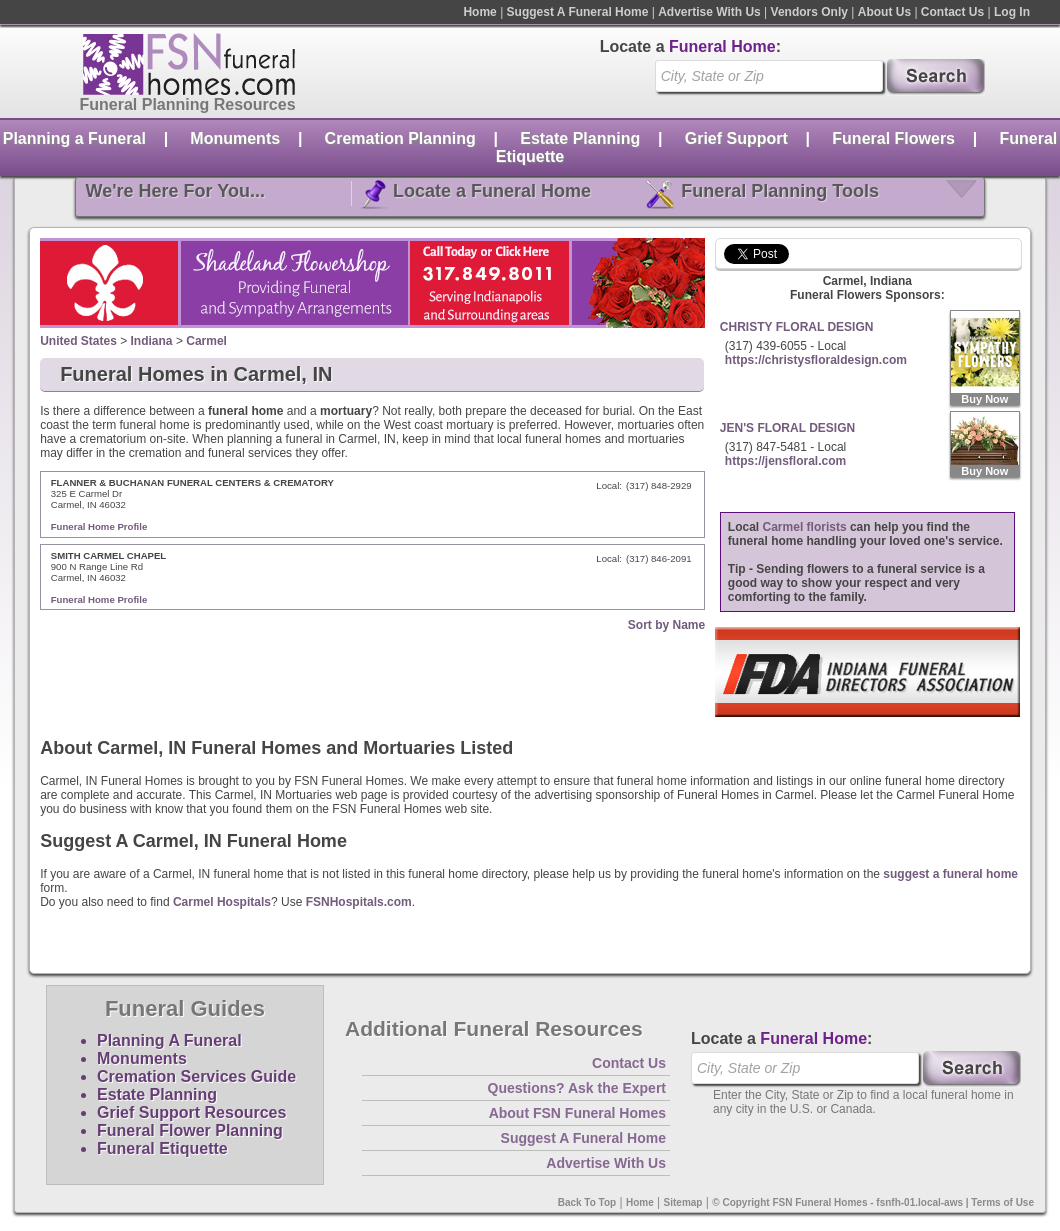 This screenshot has height=1231, width=1060. I want to click on Planning A Funeral, so click(169, 1040).